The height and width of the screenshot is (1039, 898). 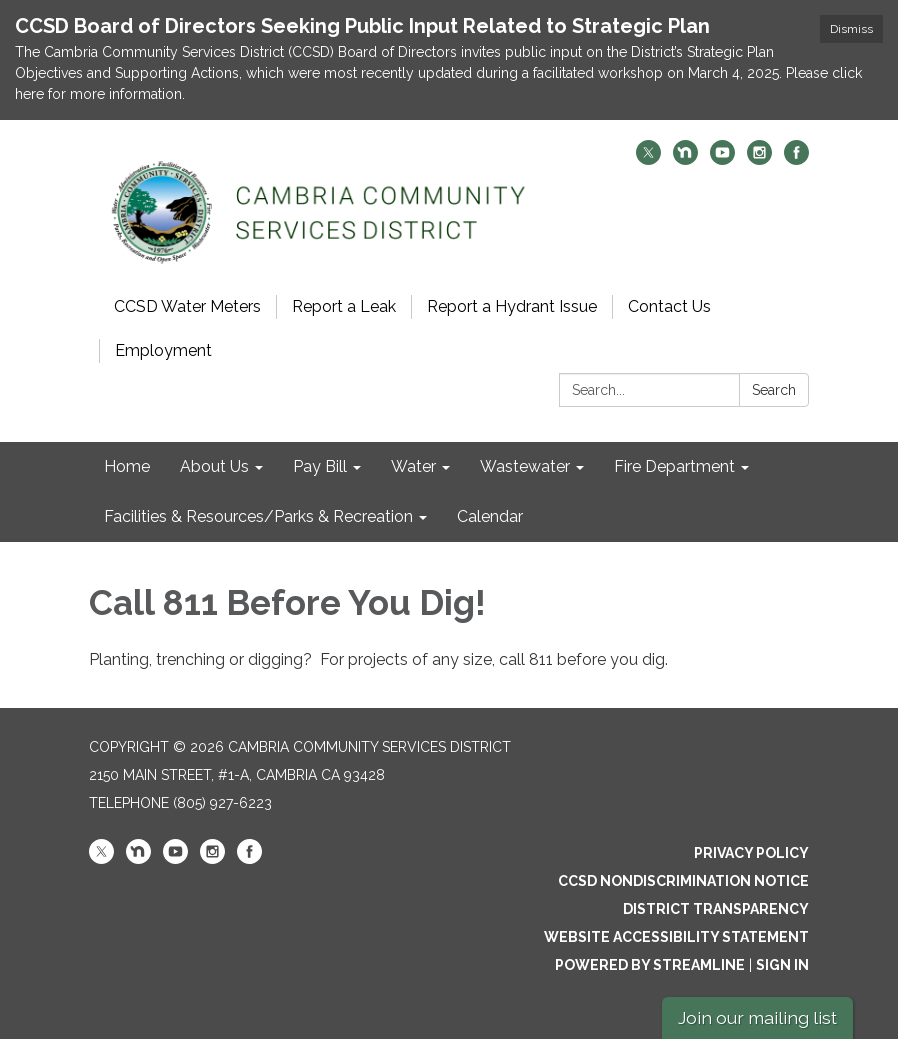 I want to click on [twitter], so click(x=648, y=159).